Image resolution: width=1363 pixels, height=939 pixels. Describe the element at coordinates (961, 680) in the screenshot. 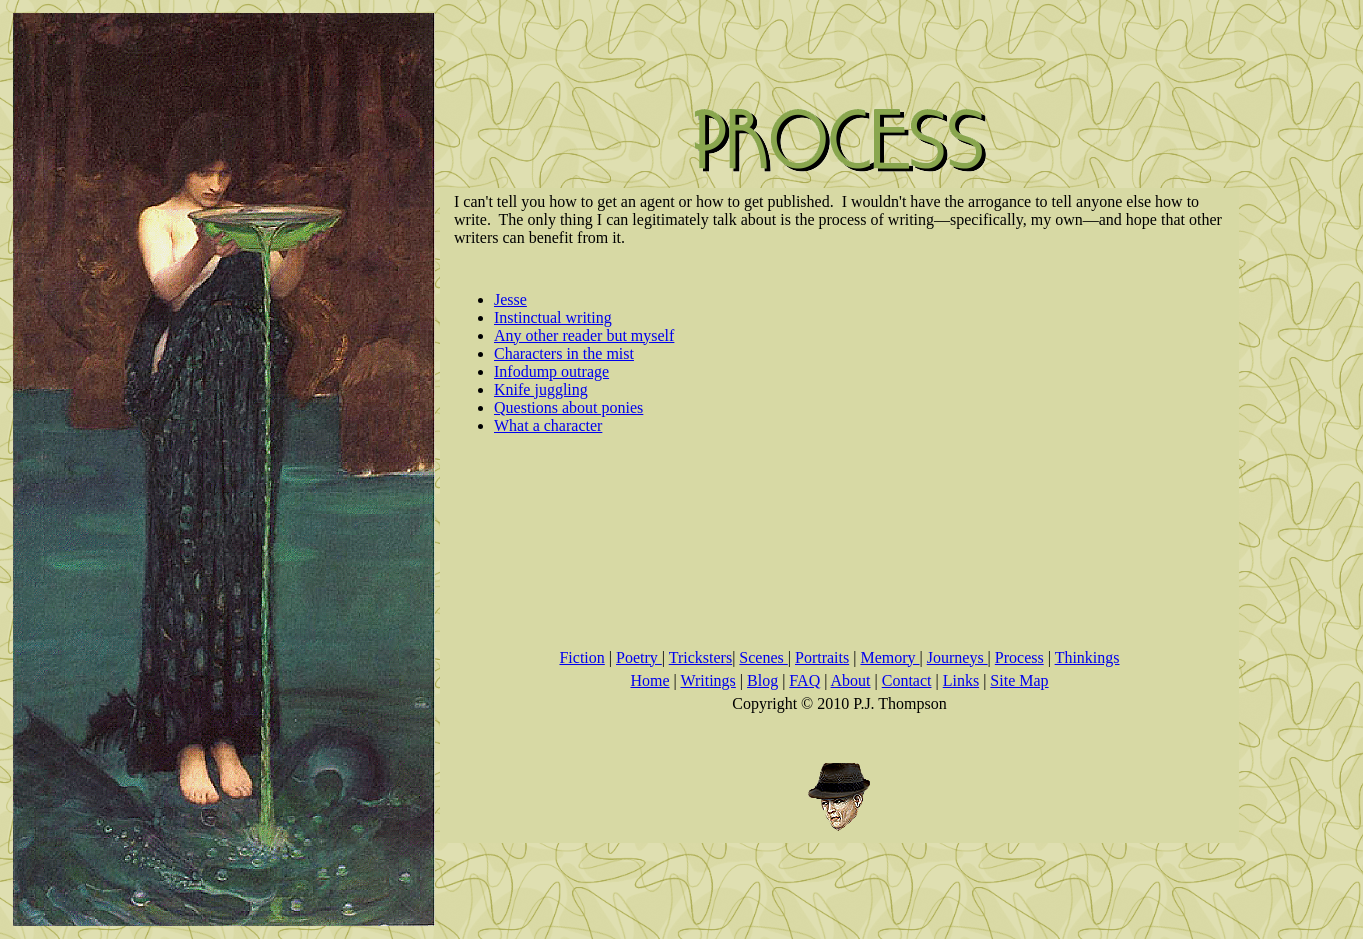

I see `Links` at that location.